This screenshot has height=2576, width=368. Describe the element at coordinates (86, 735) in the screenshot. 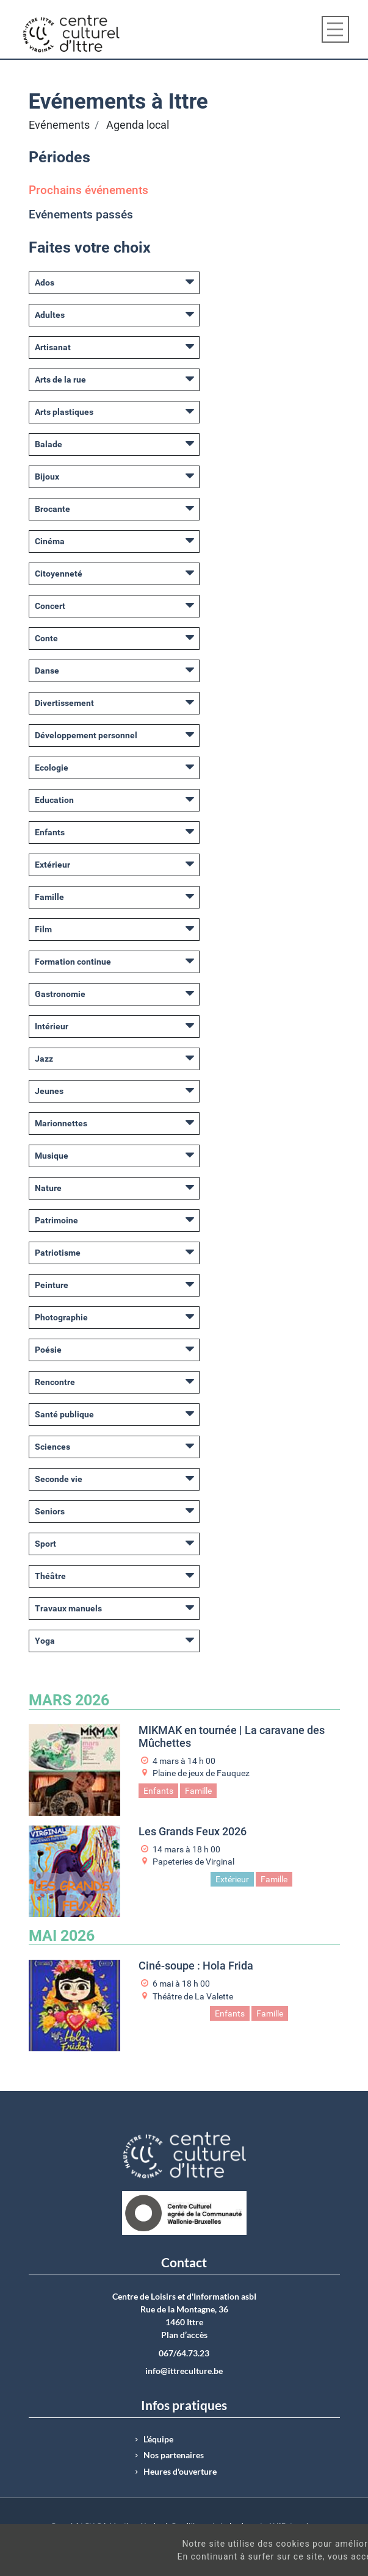

I see `Développement personnel` at that location.